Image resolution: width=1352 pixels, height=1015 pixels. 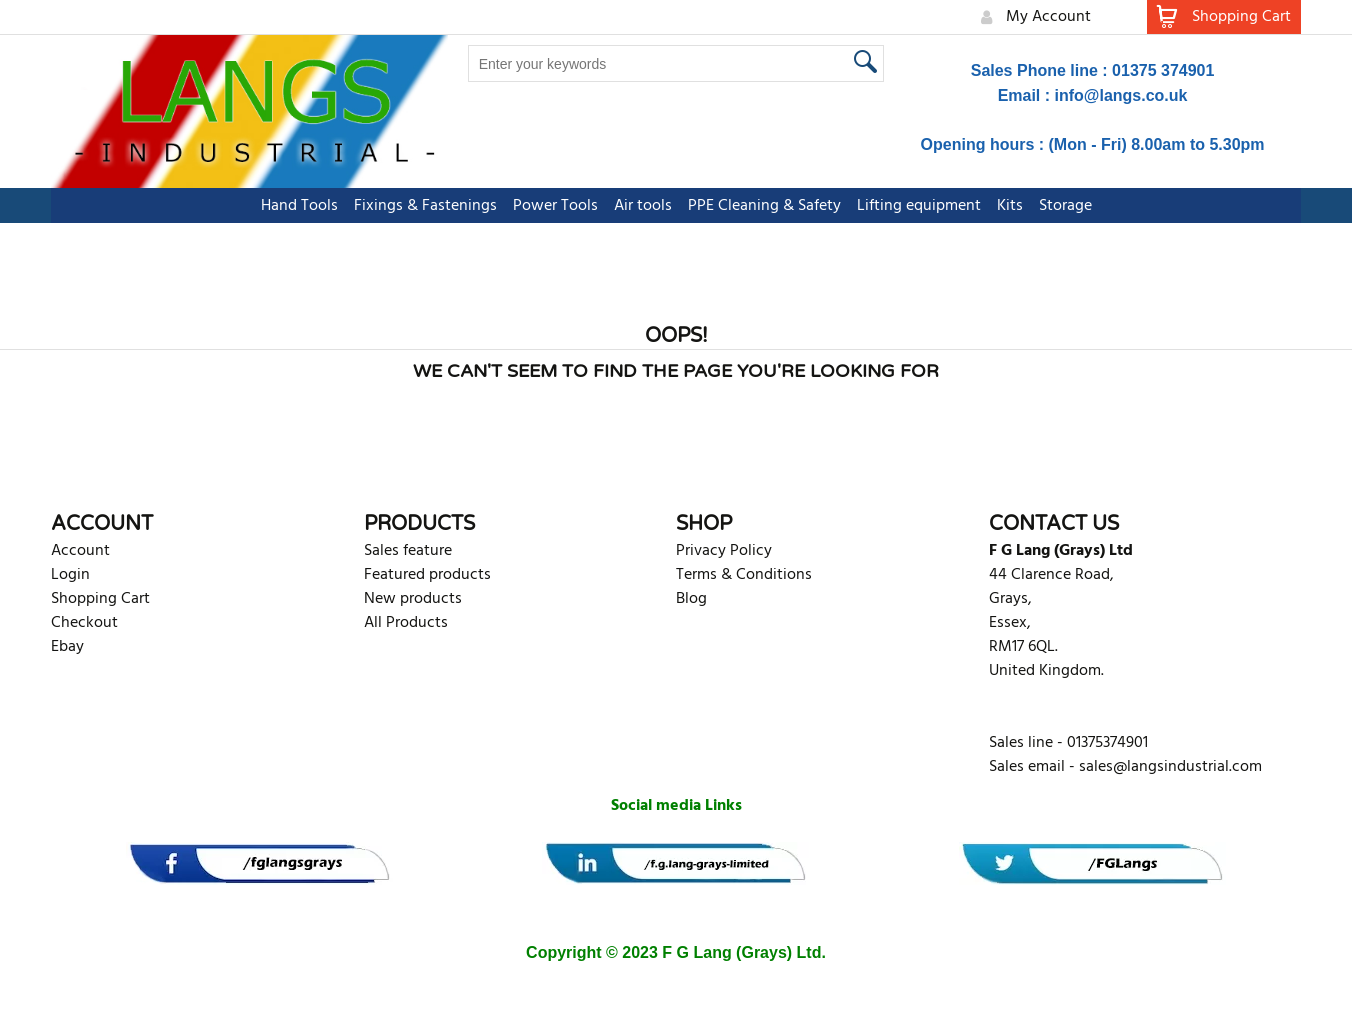 I want to click on Account, so click(x=80, y=551).